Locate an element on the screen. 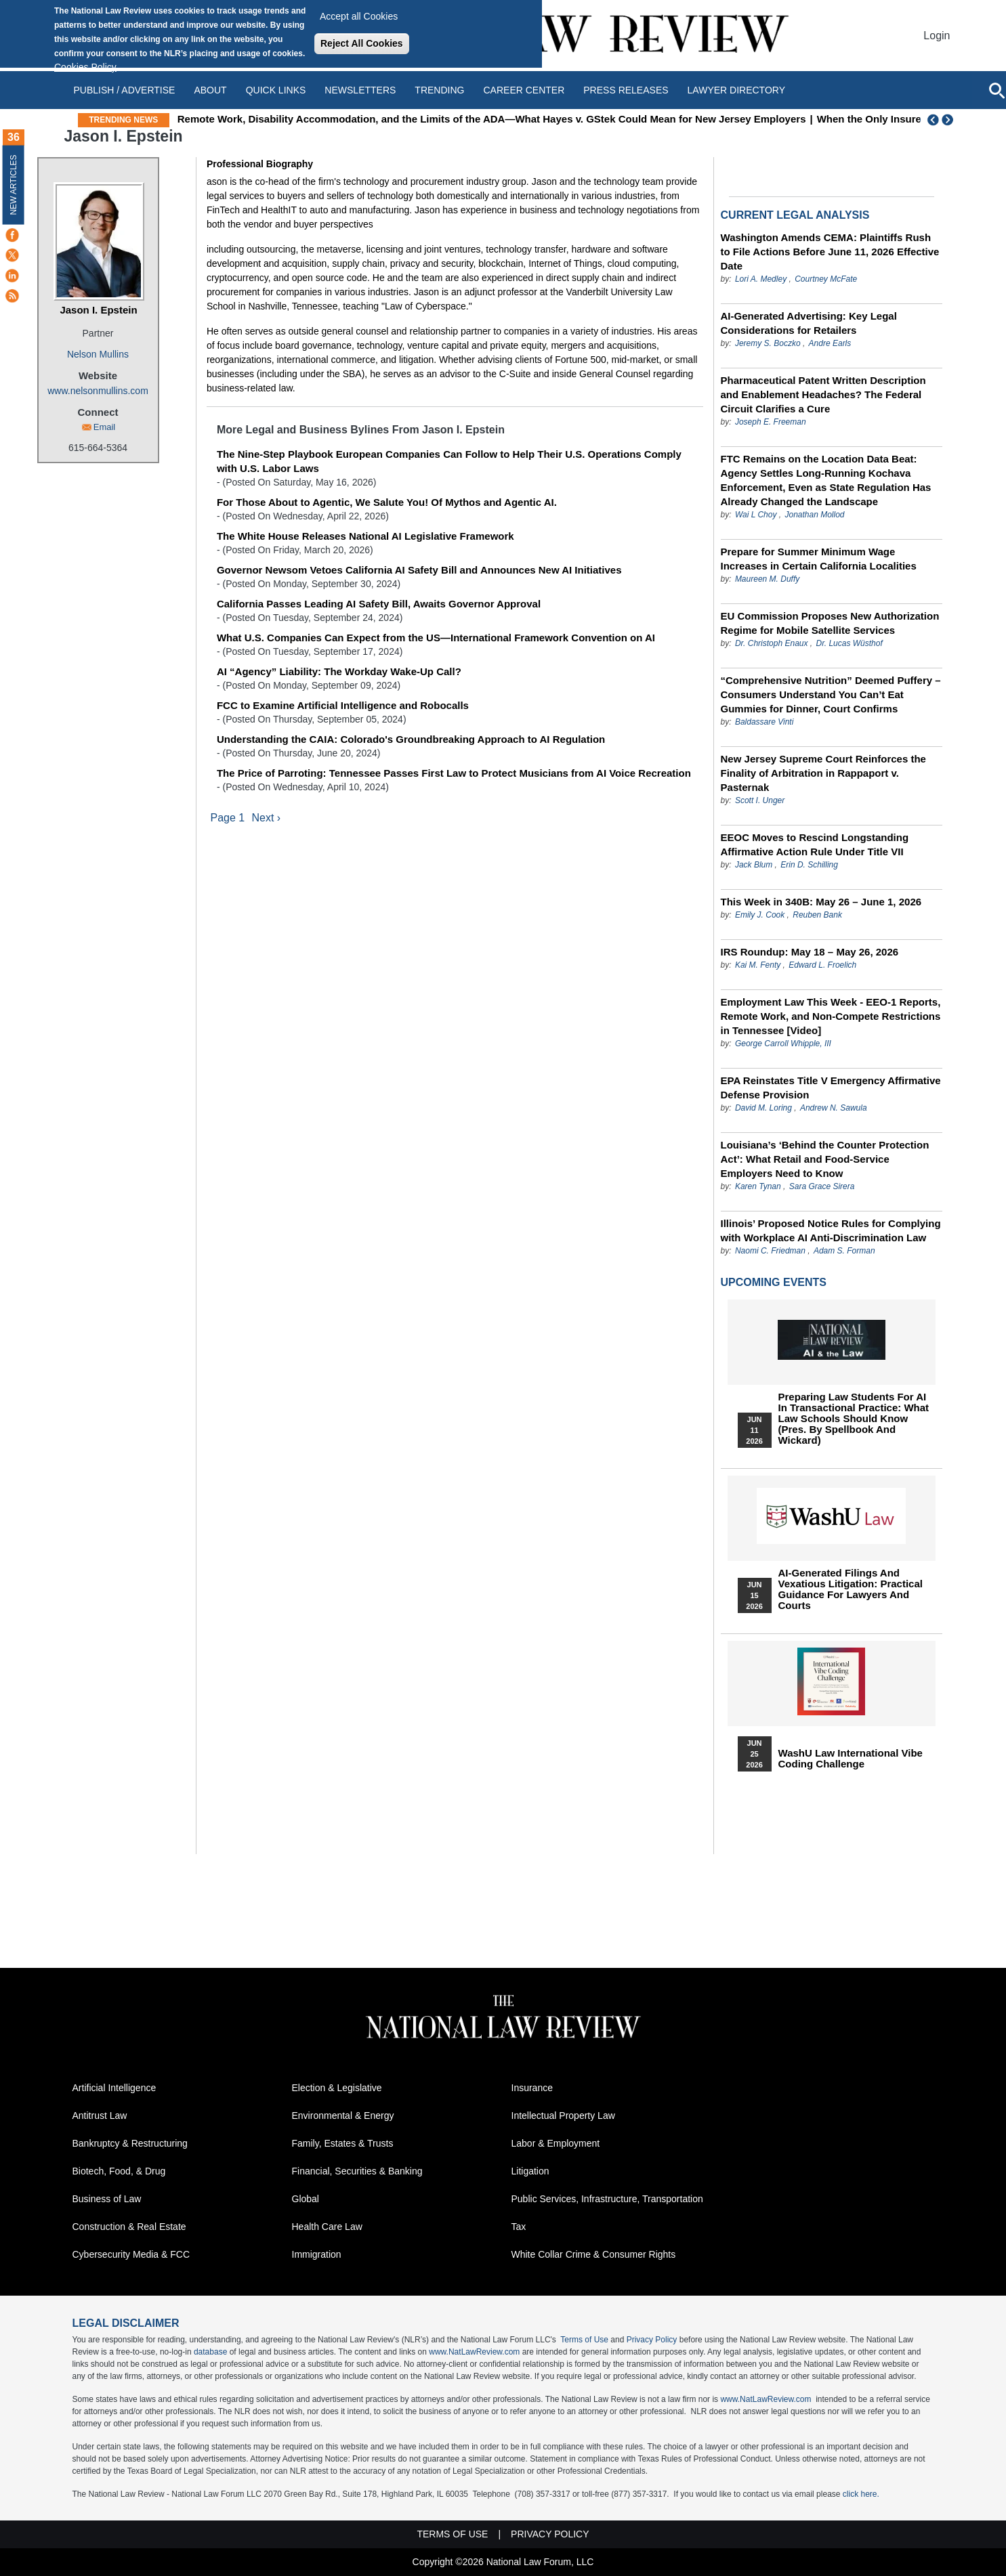 The height and width of the screenshot is (2576, 1006). New Jersey Supreme Court Reinforces the Finality of Arbitration in Rappaport v. Pasternak is located at coordinates (823, 773).